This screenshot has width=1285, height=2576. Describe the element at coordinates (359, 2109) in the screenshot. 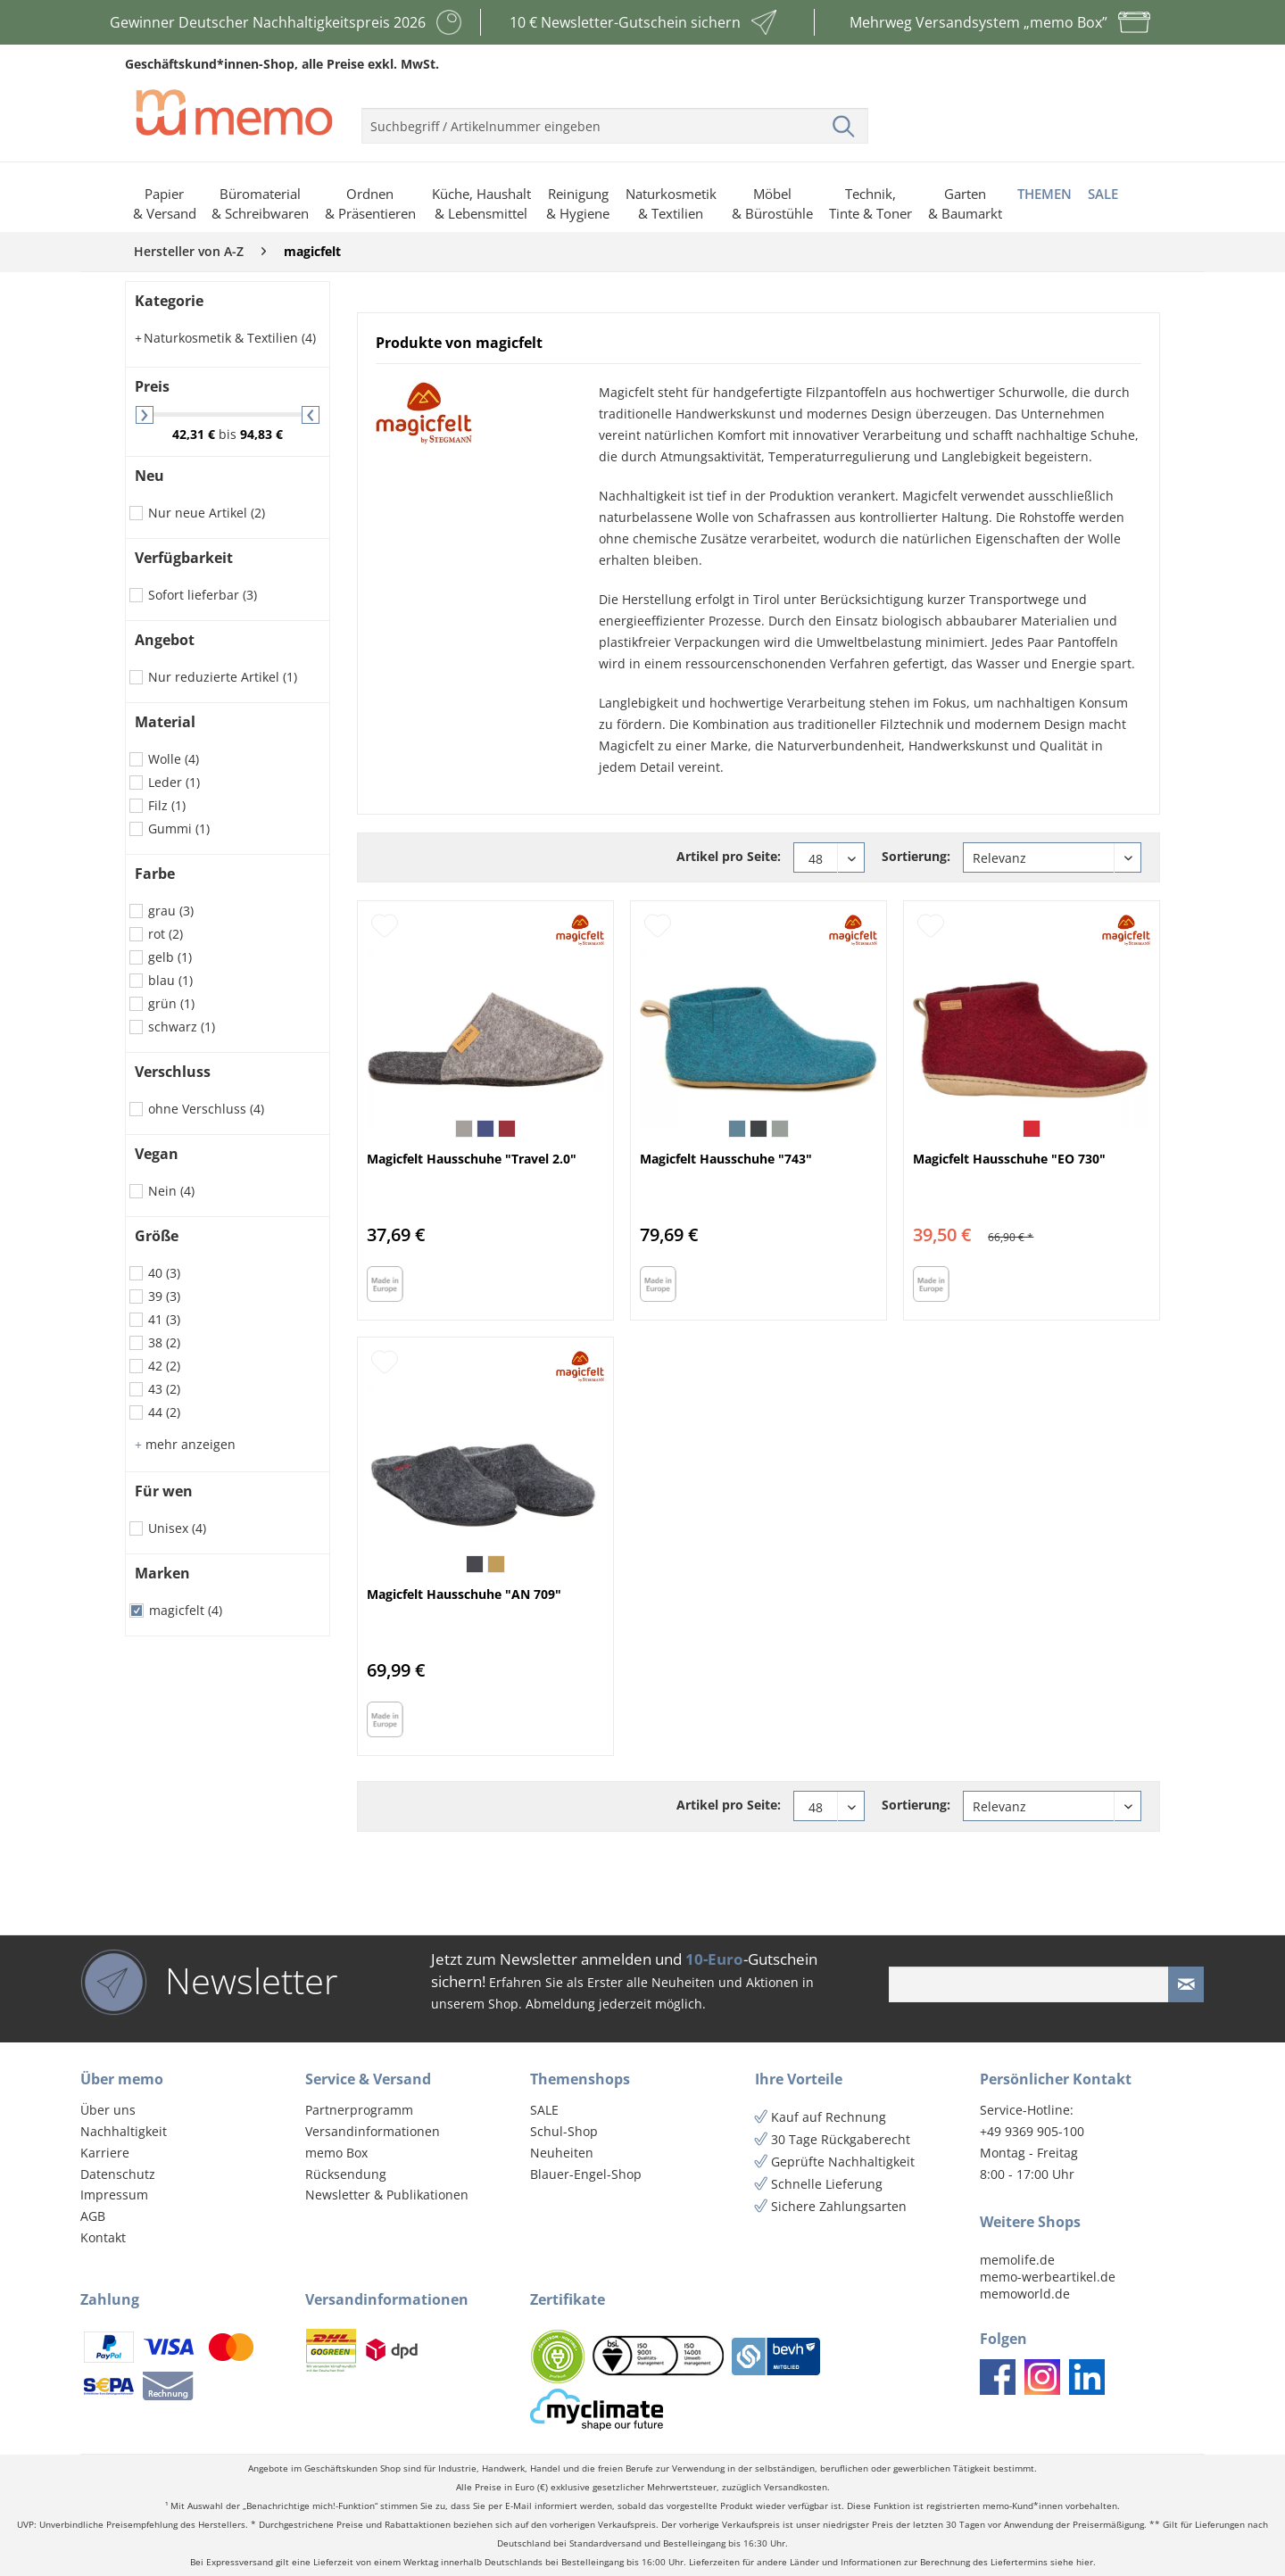

I see `Partnerprogramm` at that location.